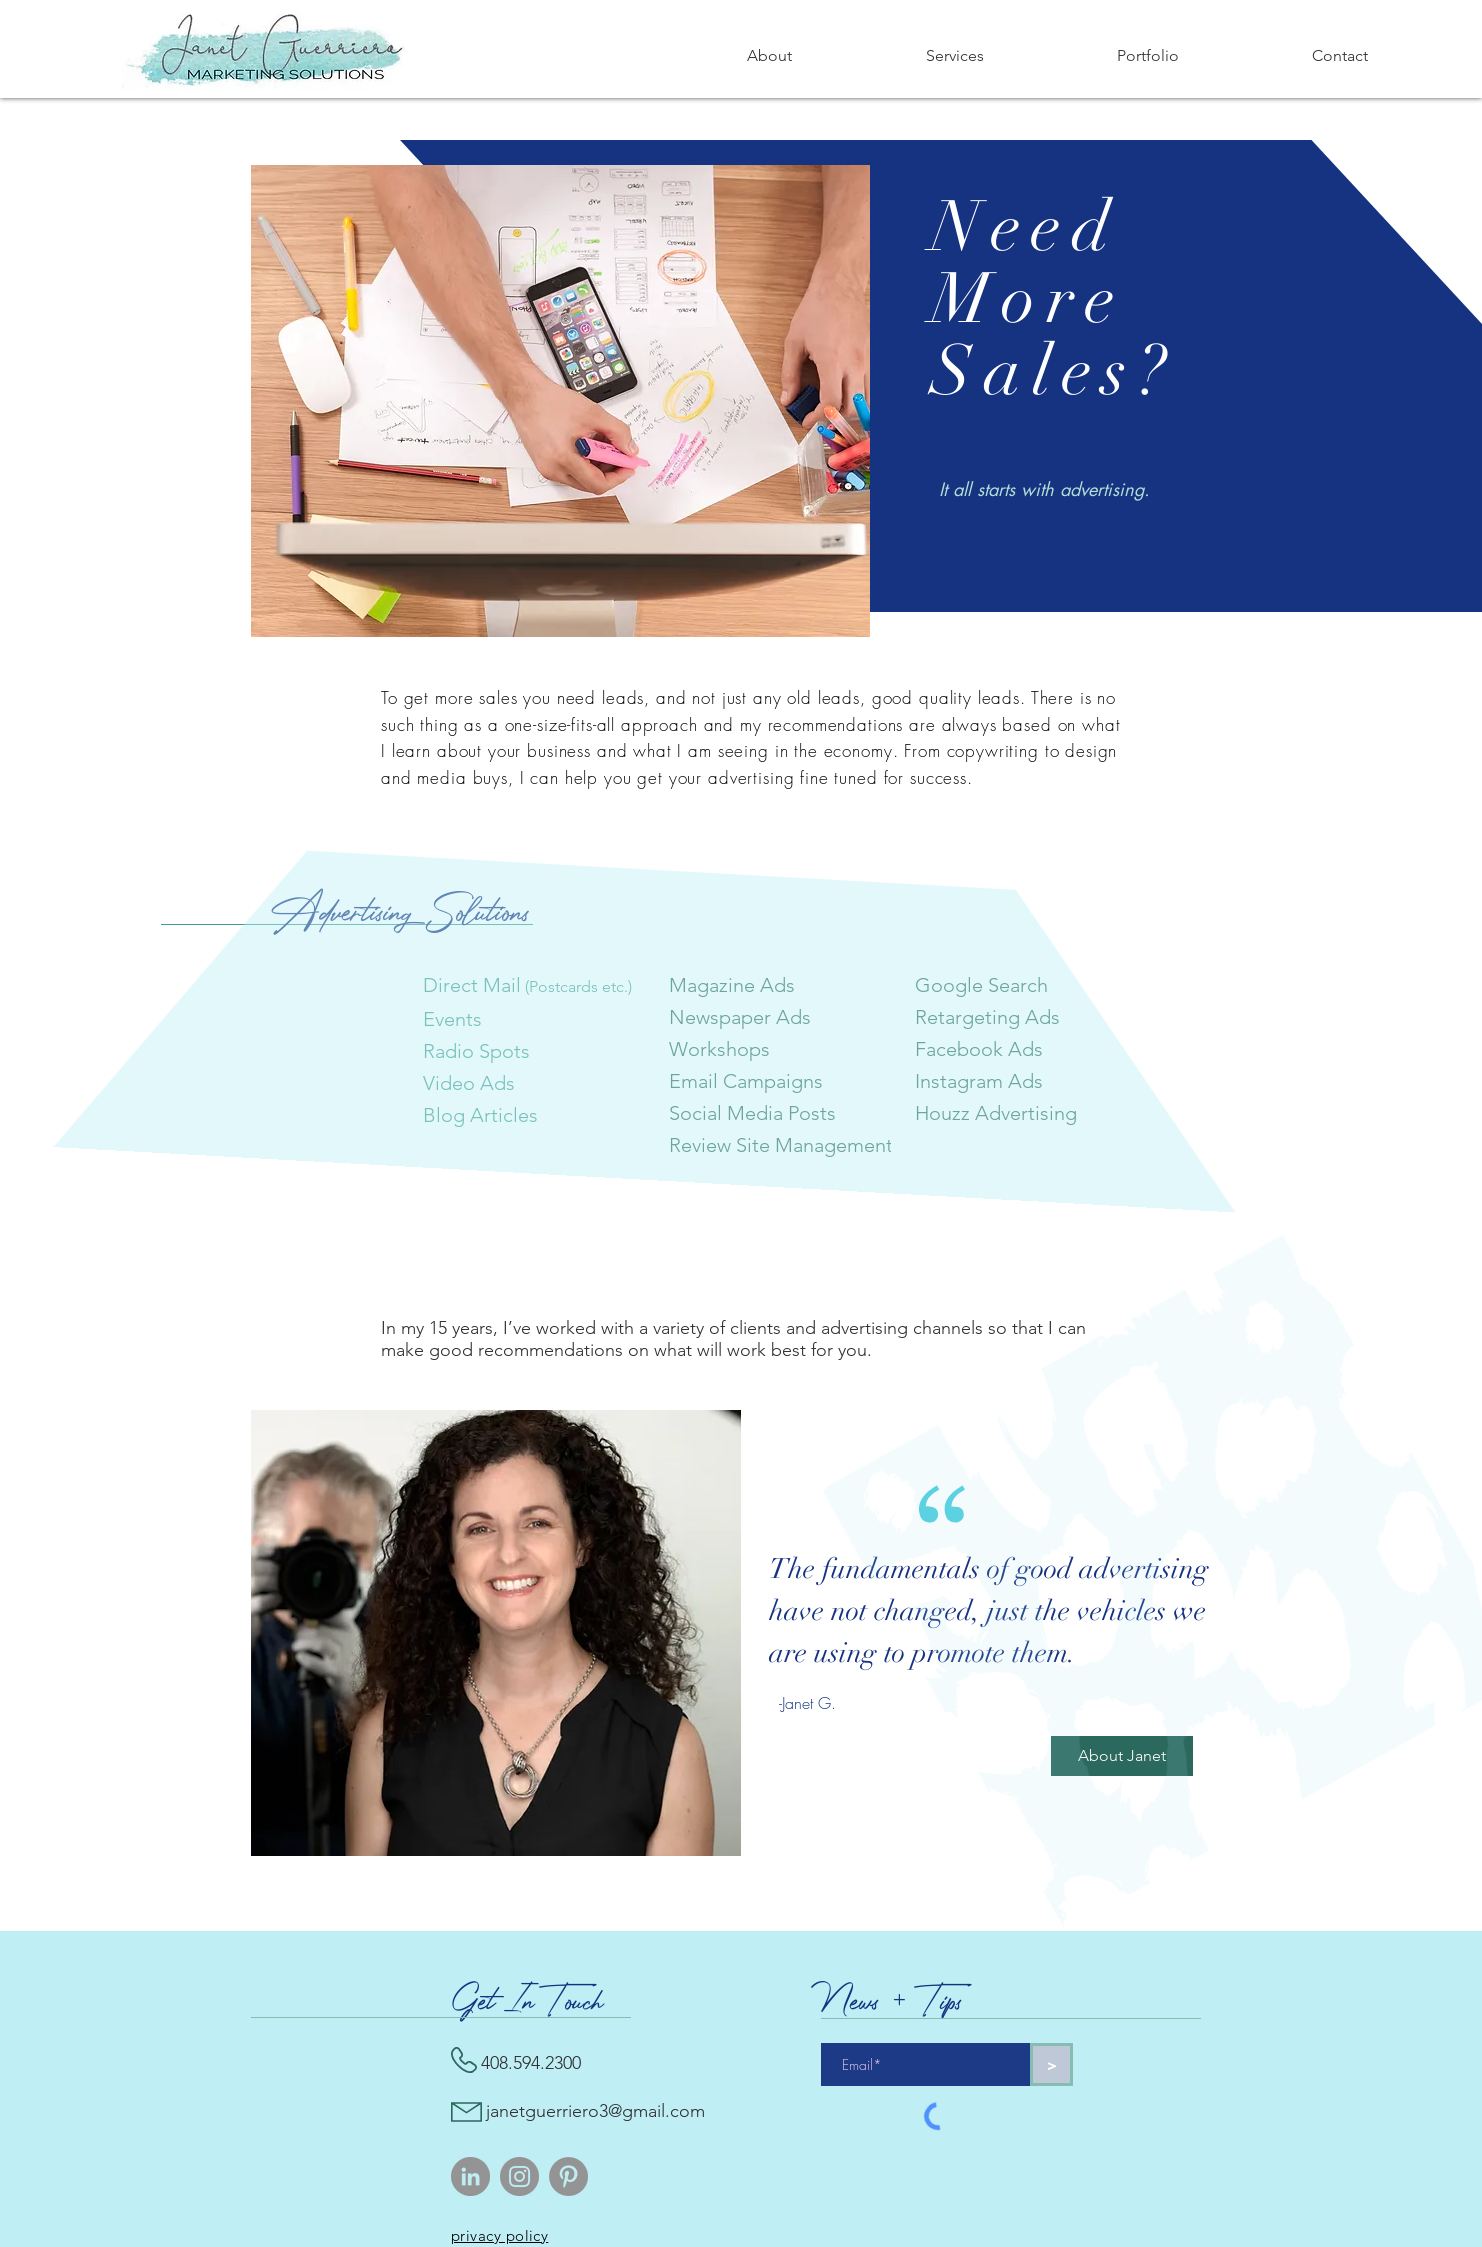  What do you see at coordinates (470, 2176) in the screenshot?
I see `[LinkedIn]` at bounding box center [470, 2176].